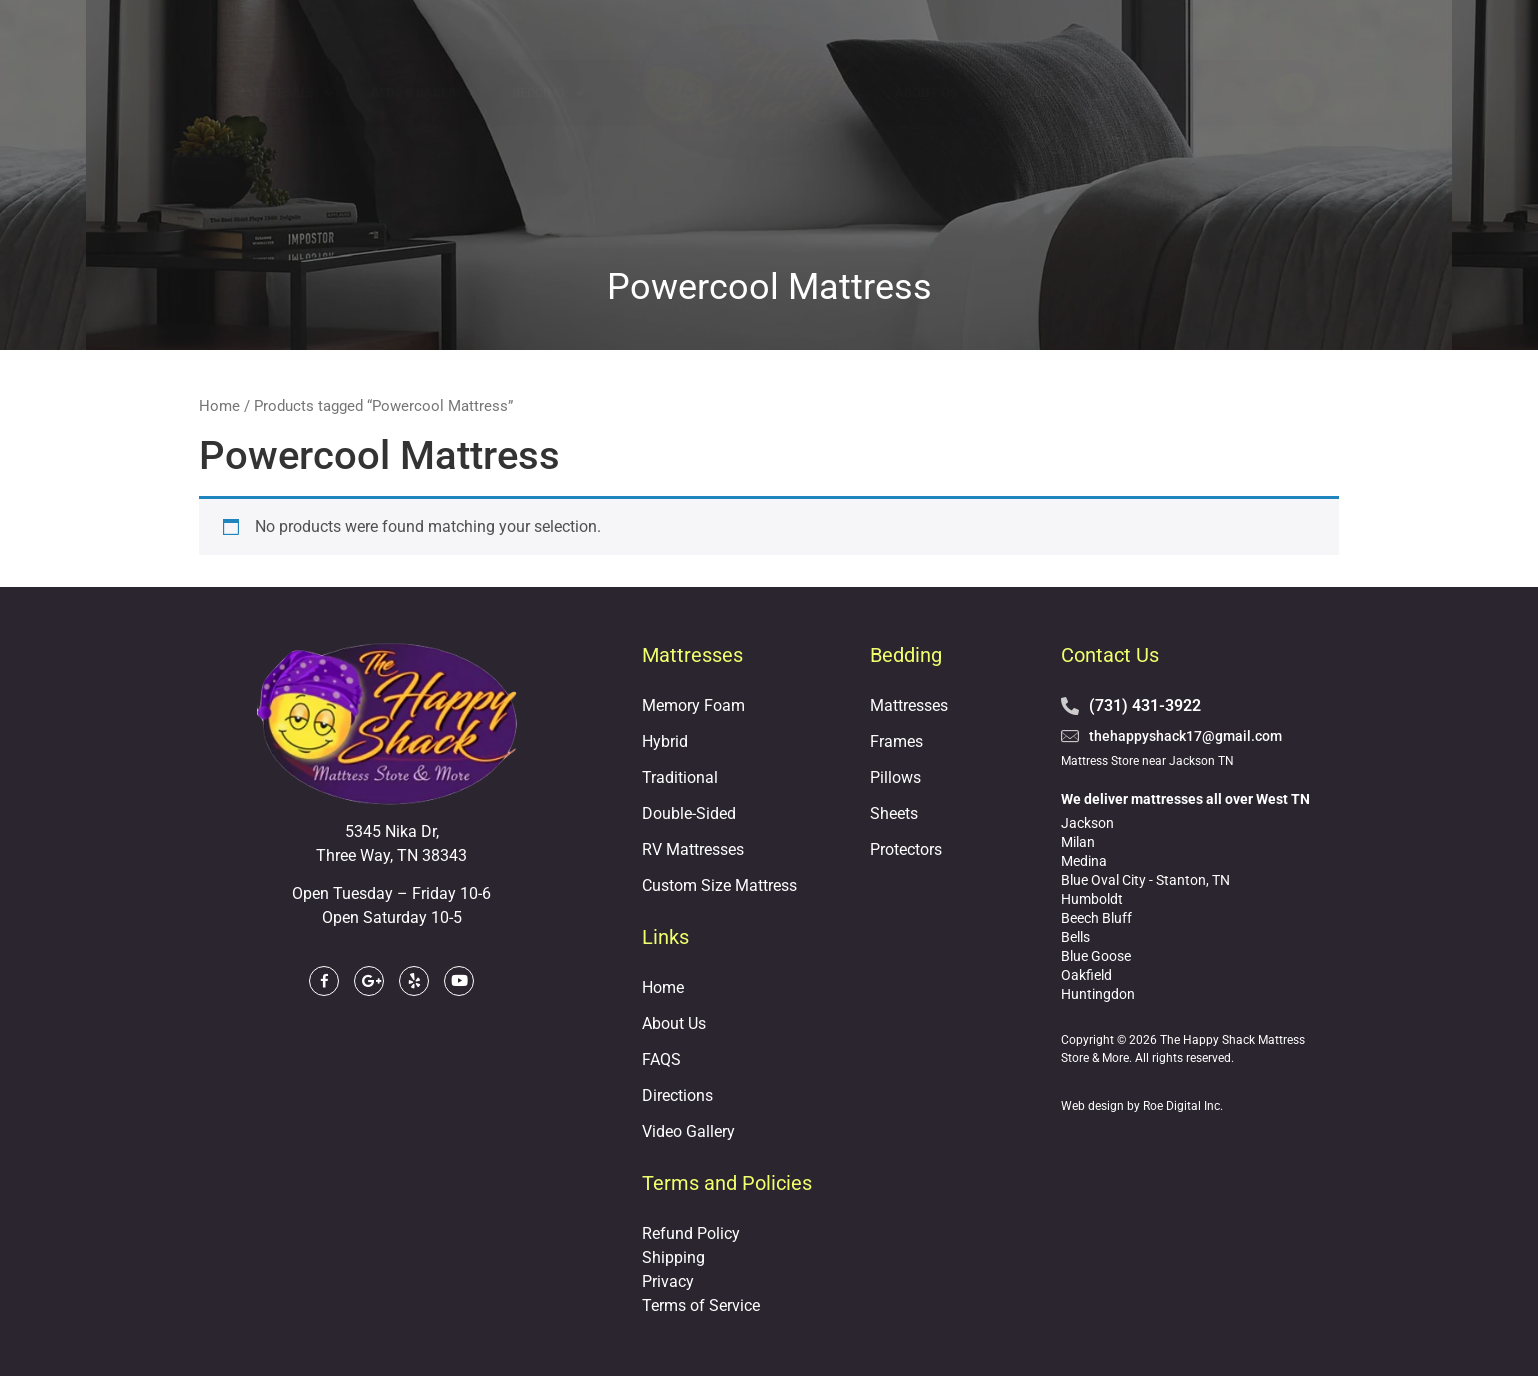 Image resolution: width=1538 pixels, height=1376 pixels. I want to click on Reviews, so click(1128, 92).